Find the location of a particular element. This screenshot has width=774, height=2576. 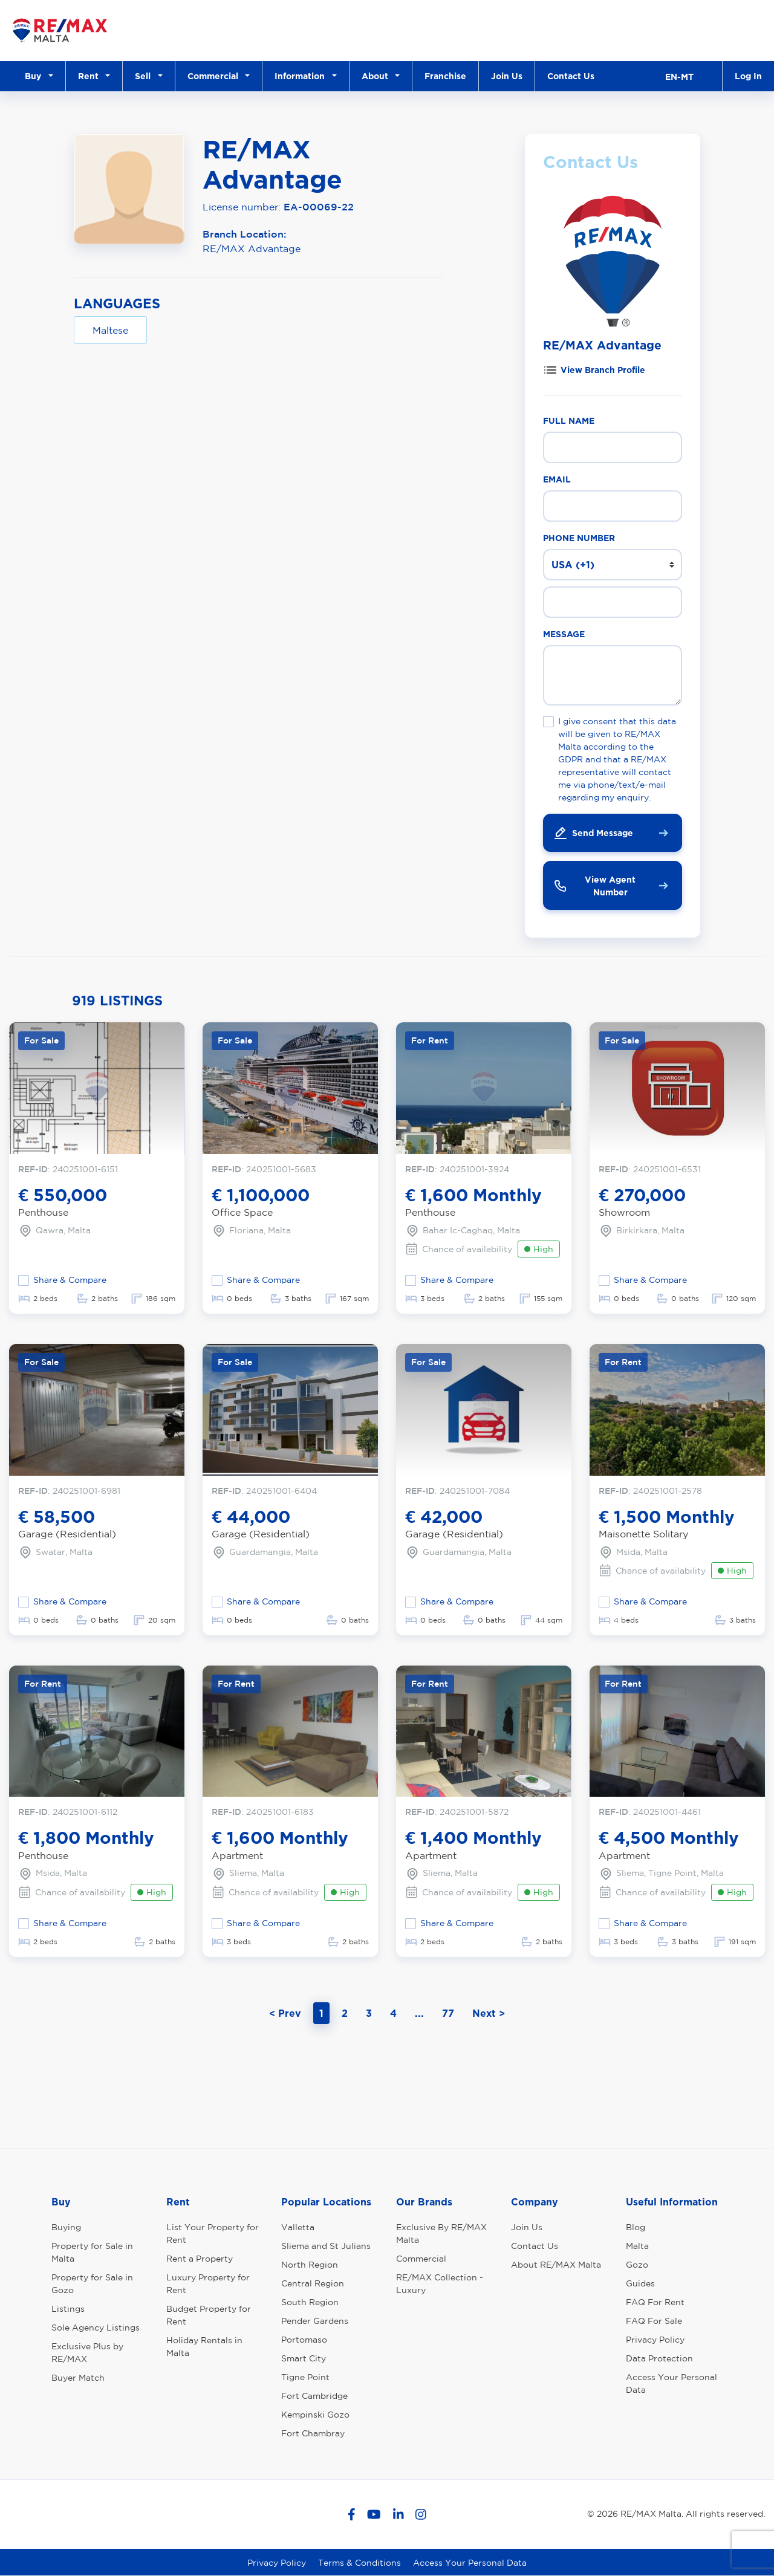

Sliema and St Julians is located at coordinates (326, 2246).